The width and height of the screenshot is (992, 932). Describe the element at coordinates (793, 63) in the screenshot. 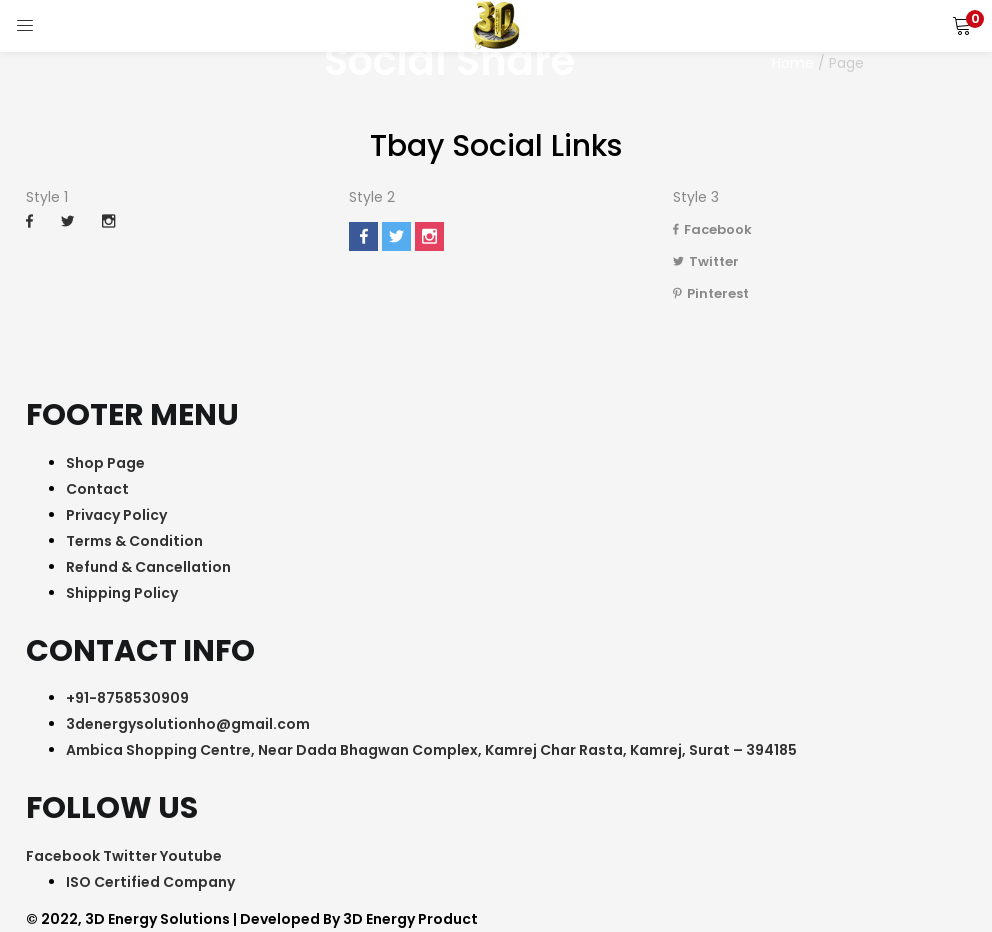

I see `Home` at that location.